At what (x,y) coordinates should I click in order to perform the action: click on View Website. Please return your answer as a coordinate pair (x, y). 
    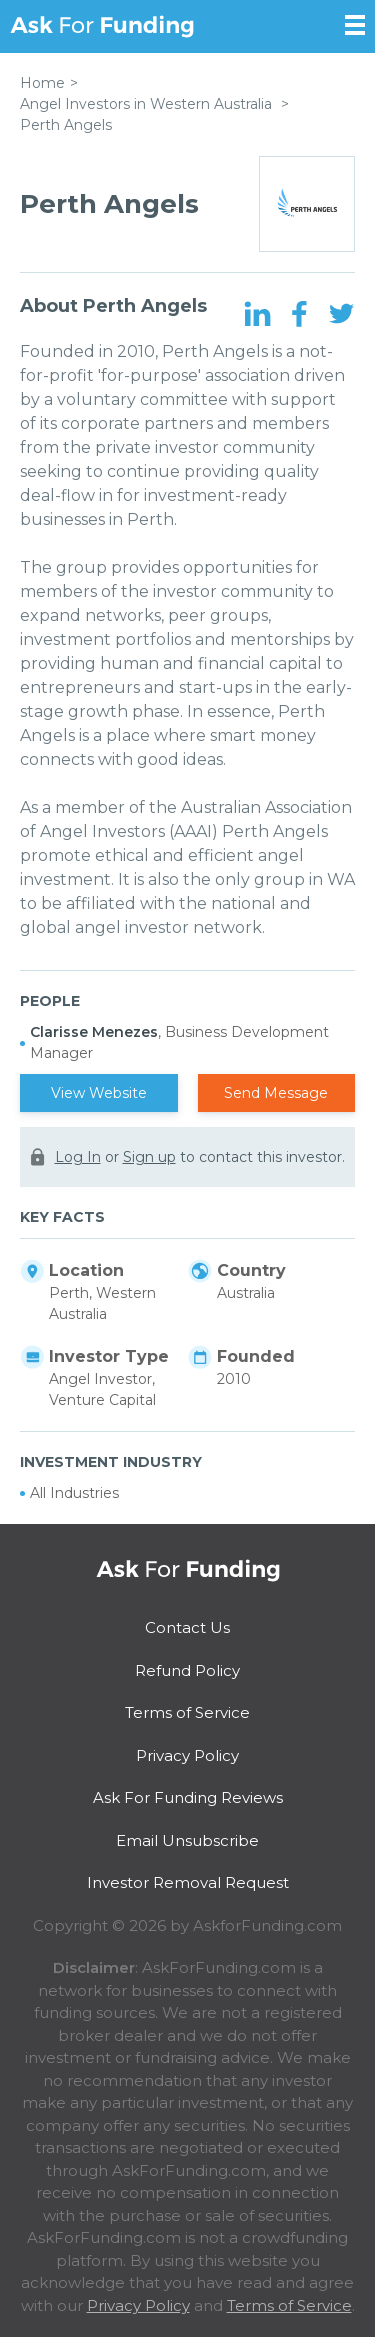
    Looking at the image, I should click on (99, 1093).